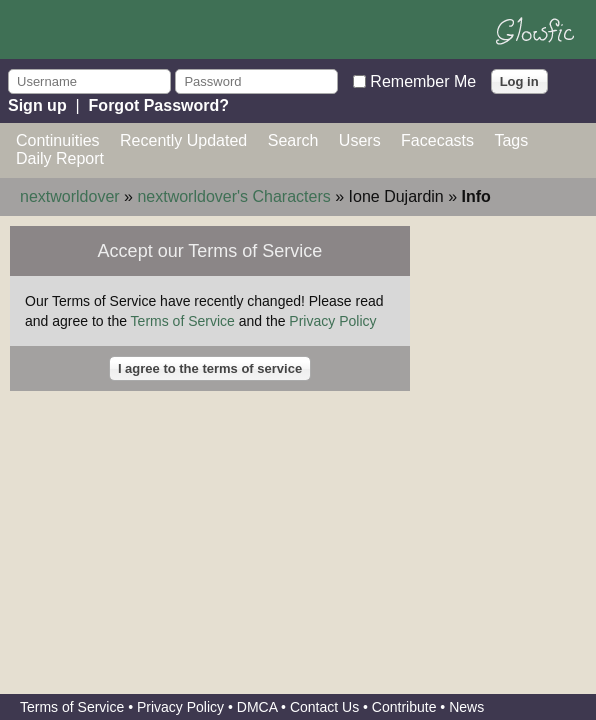  I want to click on Tags, so click(511, 140).